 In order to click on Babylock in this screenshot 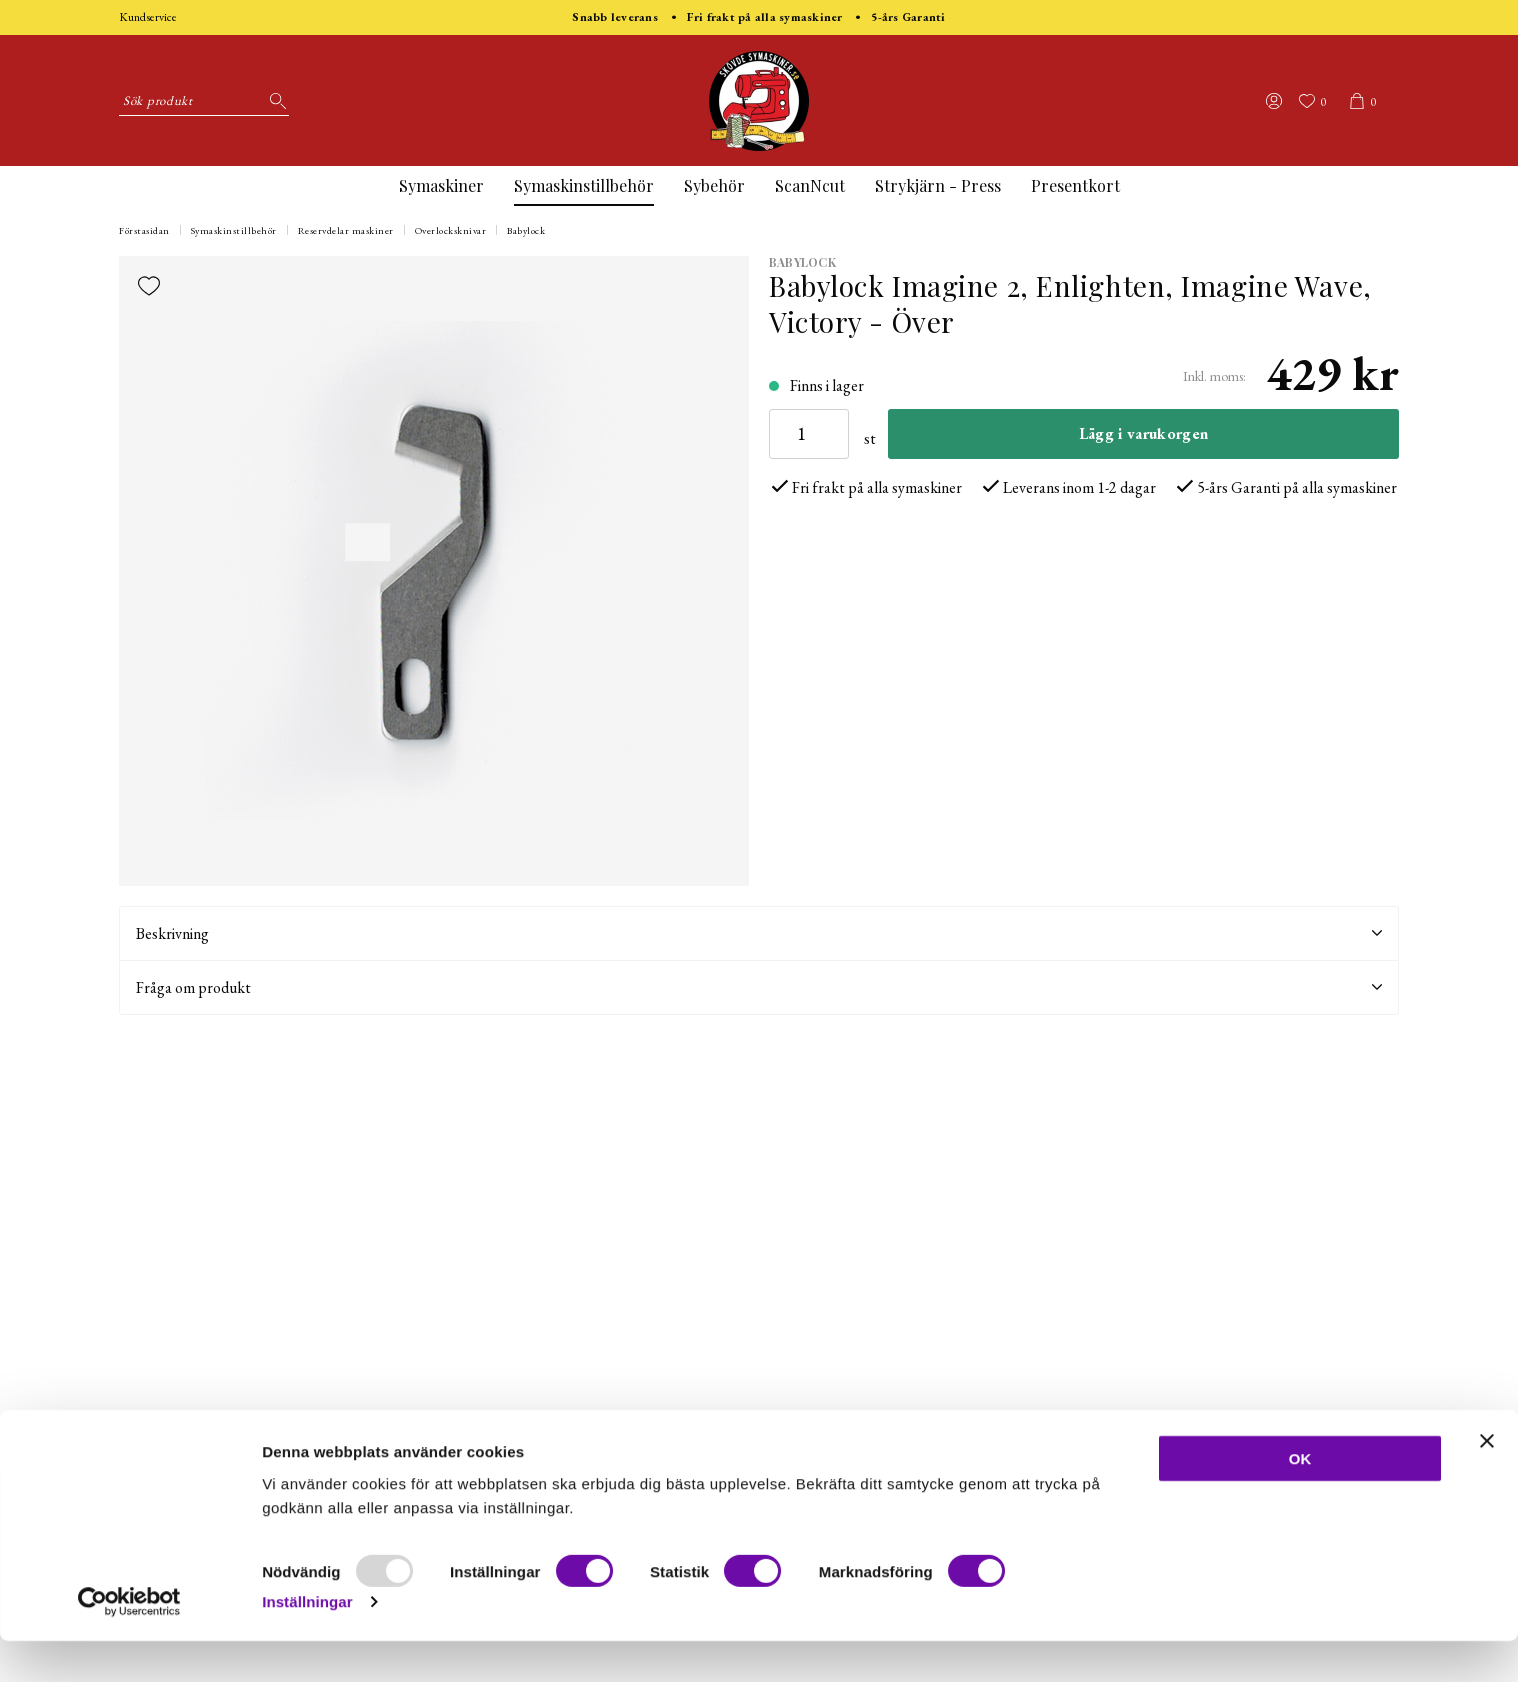, I will do `click(526, 230)`.